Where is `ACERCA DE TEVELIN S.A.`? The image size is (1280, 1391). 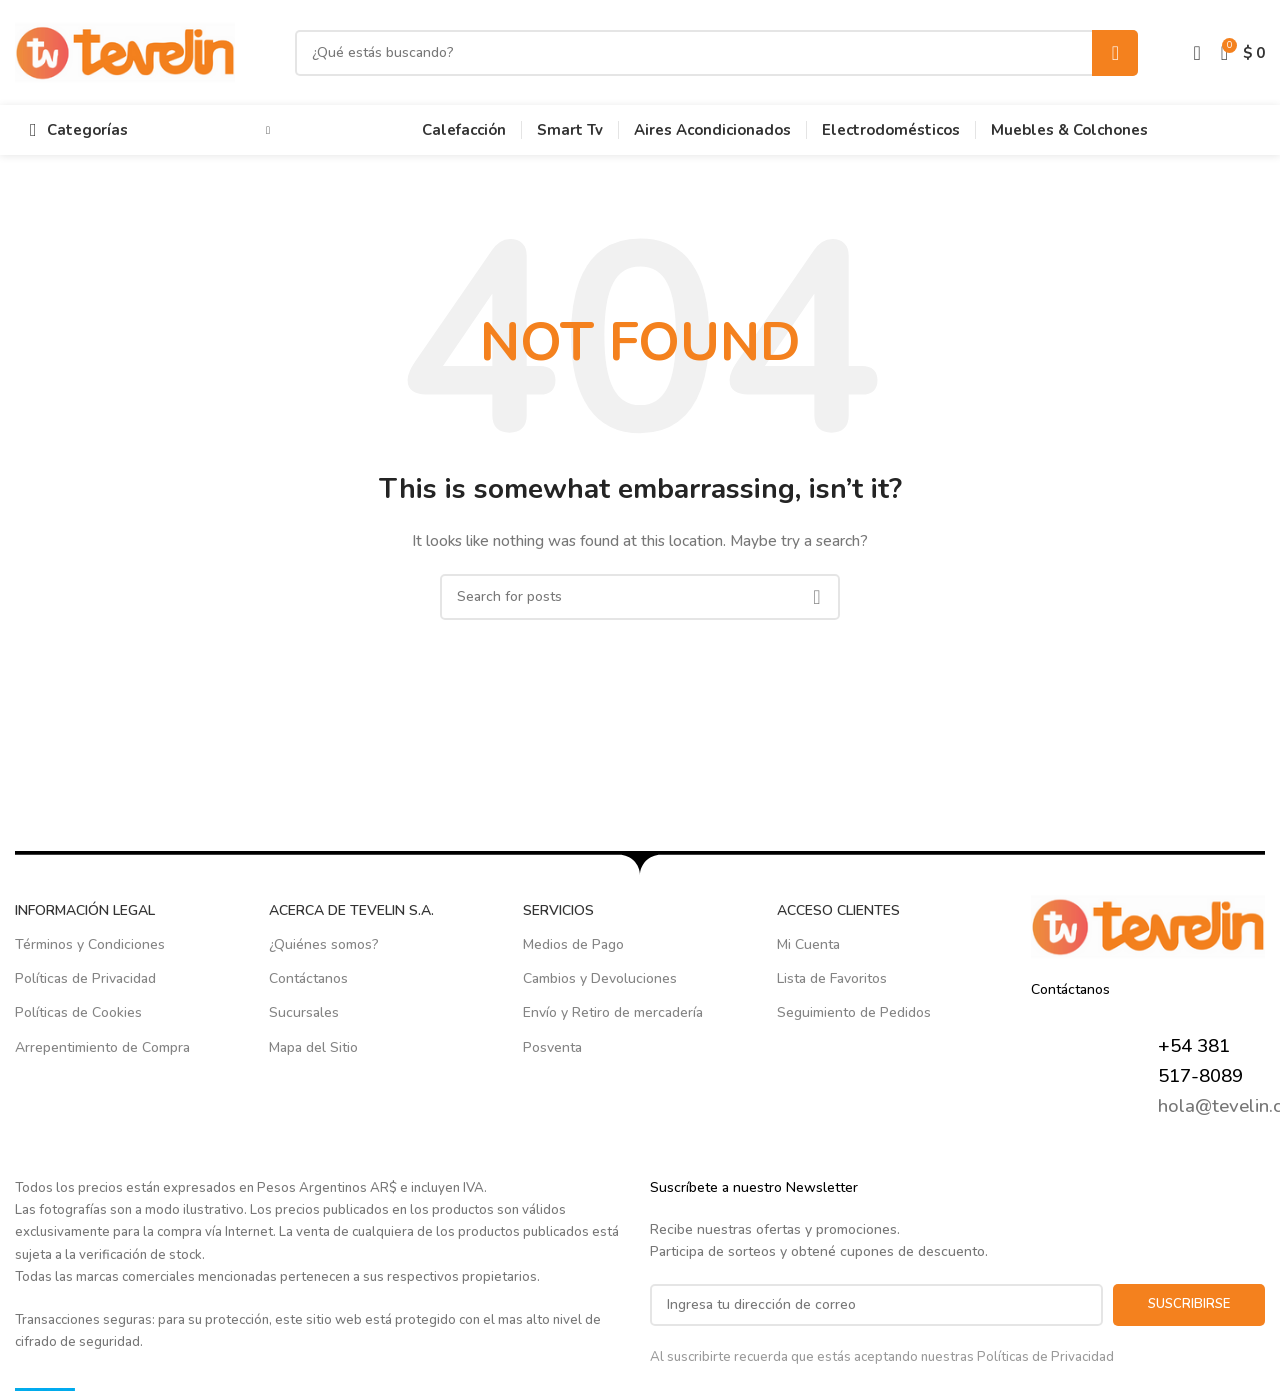
ACERCA DE TEVELIN S.A. is located at coordinates (351, 910).